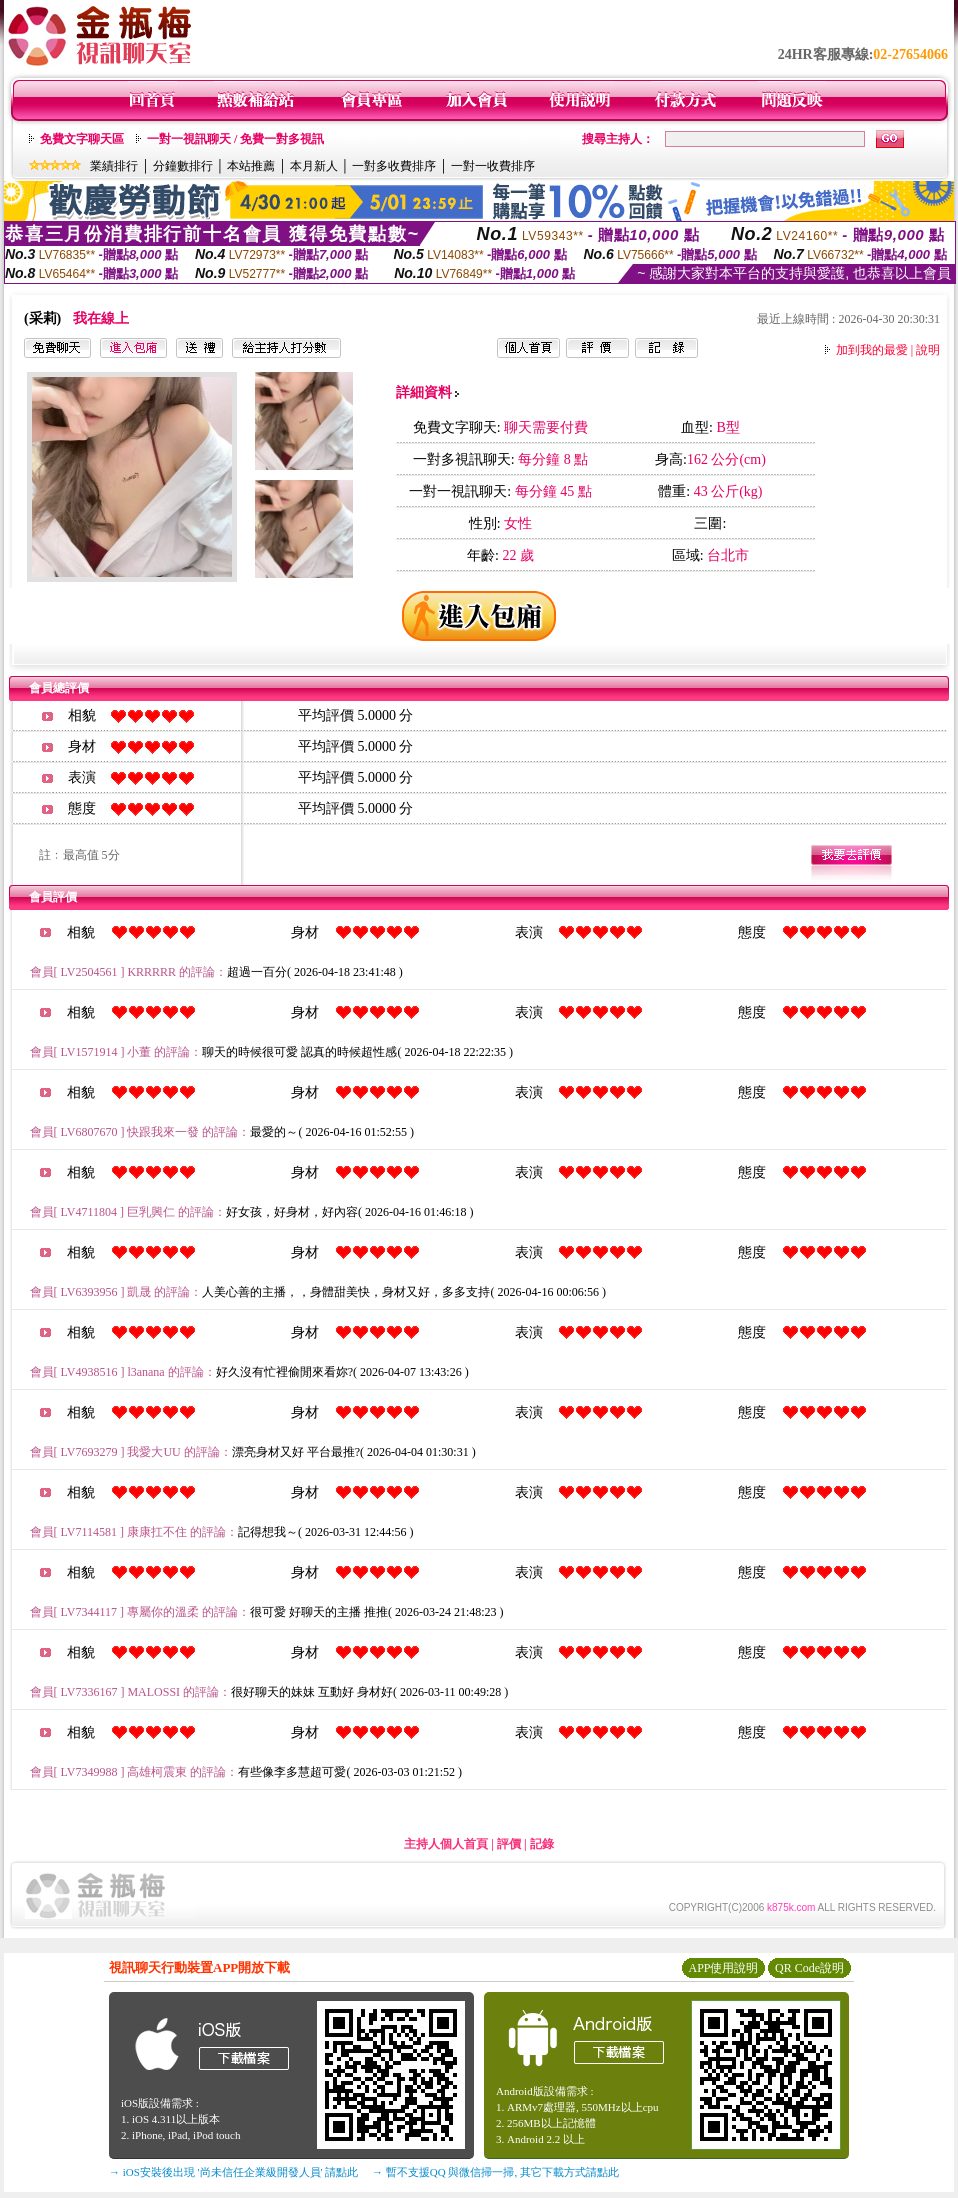 The image size is (958, 2198). What do you see at coordinates (183, 166) in the screenshot?
I see `分鐘數排行` at bounding box center [183, 166].